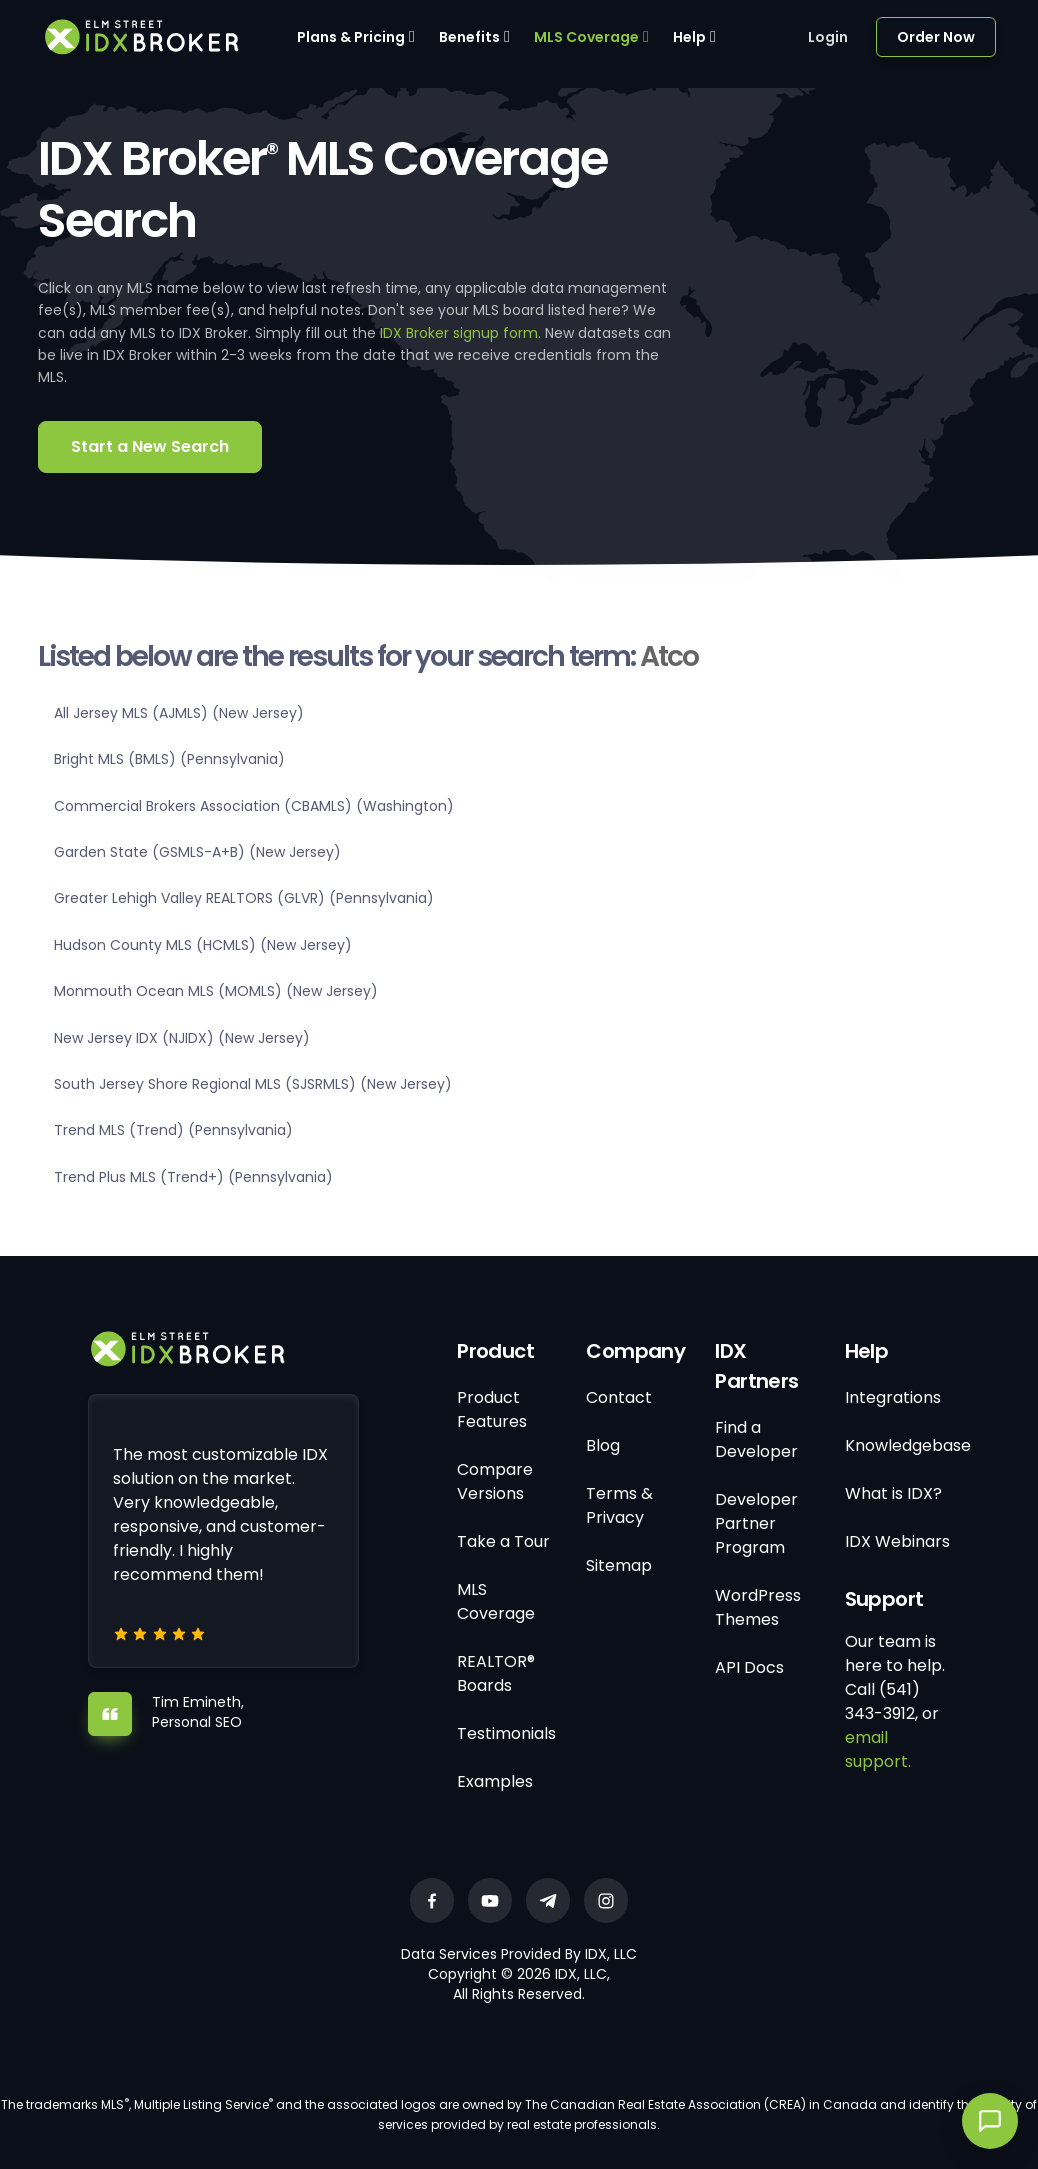 The height and width of the screenshot is (2169, 1038). I want to click on Order Now, so click(936, 37).